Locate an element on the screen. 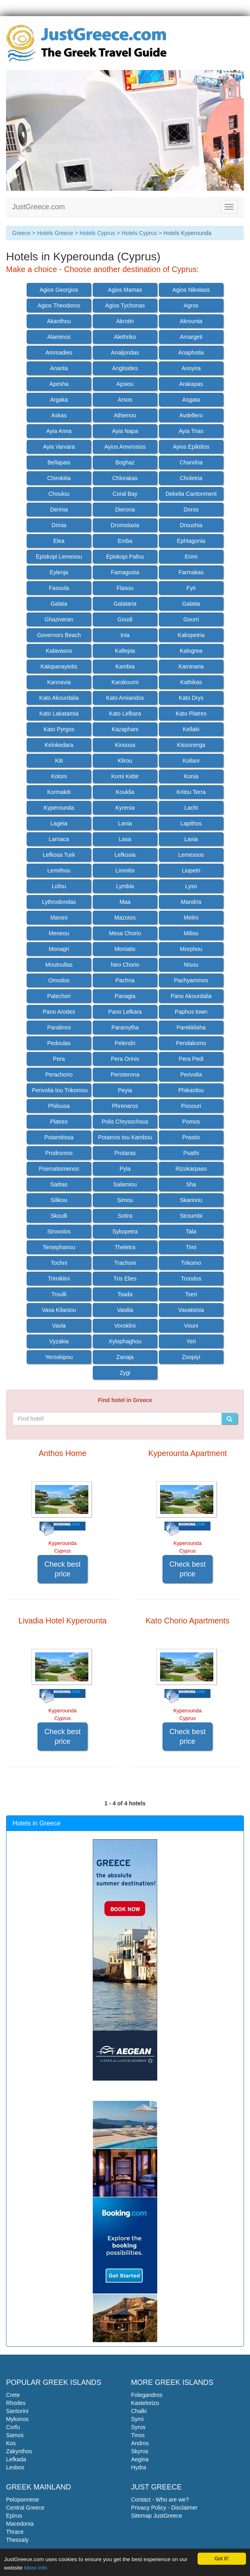  Kelokedara is located at coordinates (59, 745).